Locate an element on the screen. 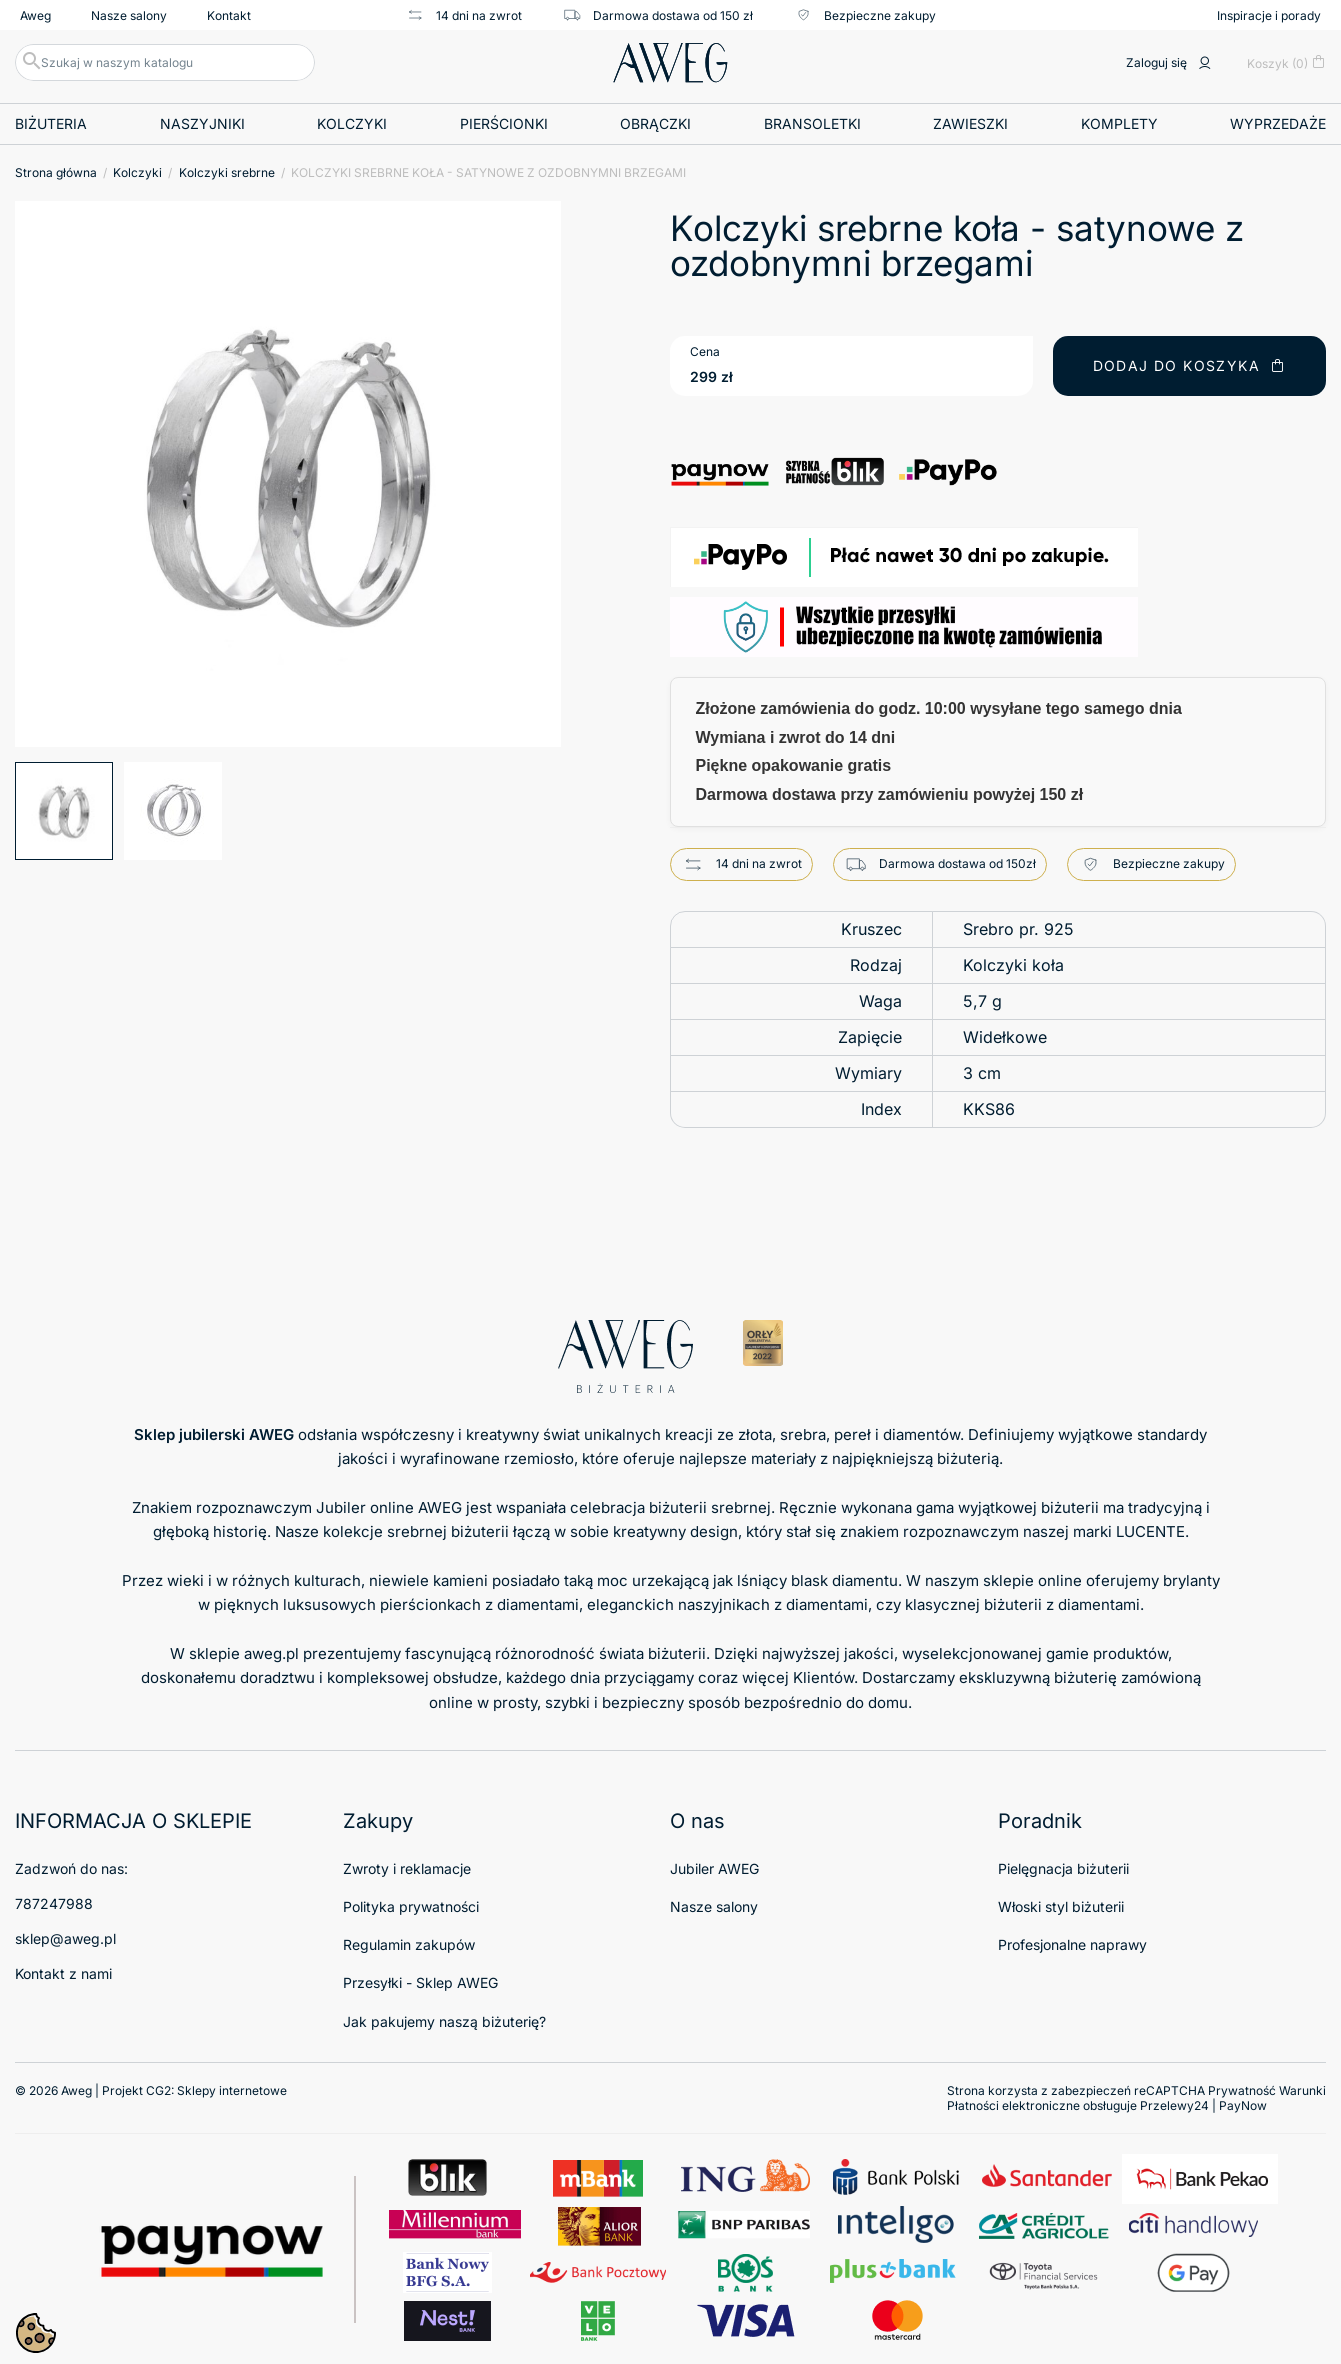 This screenshot has height=2364, width=1341. Jak pakujemy naszą biżuterię? is located at coordinates (444, 2021).